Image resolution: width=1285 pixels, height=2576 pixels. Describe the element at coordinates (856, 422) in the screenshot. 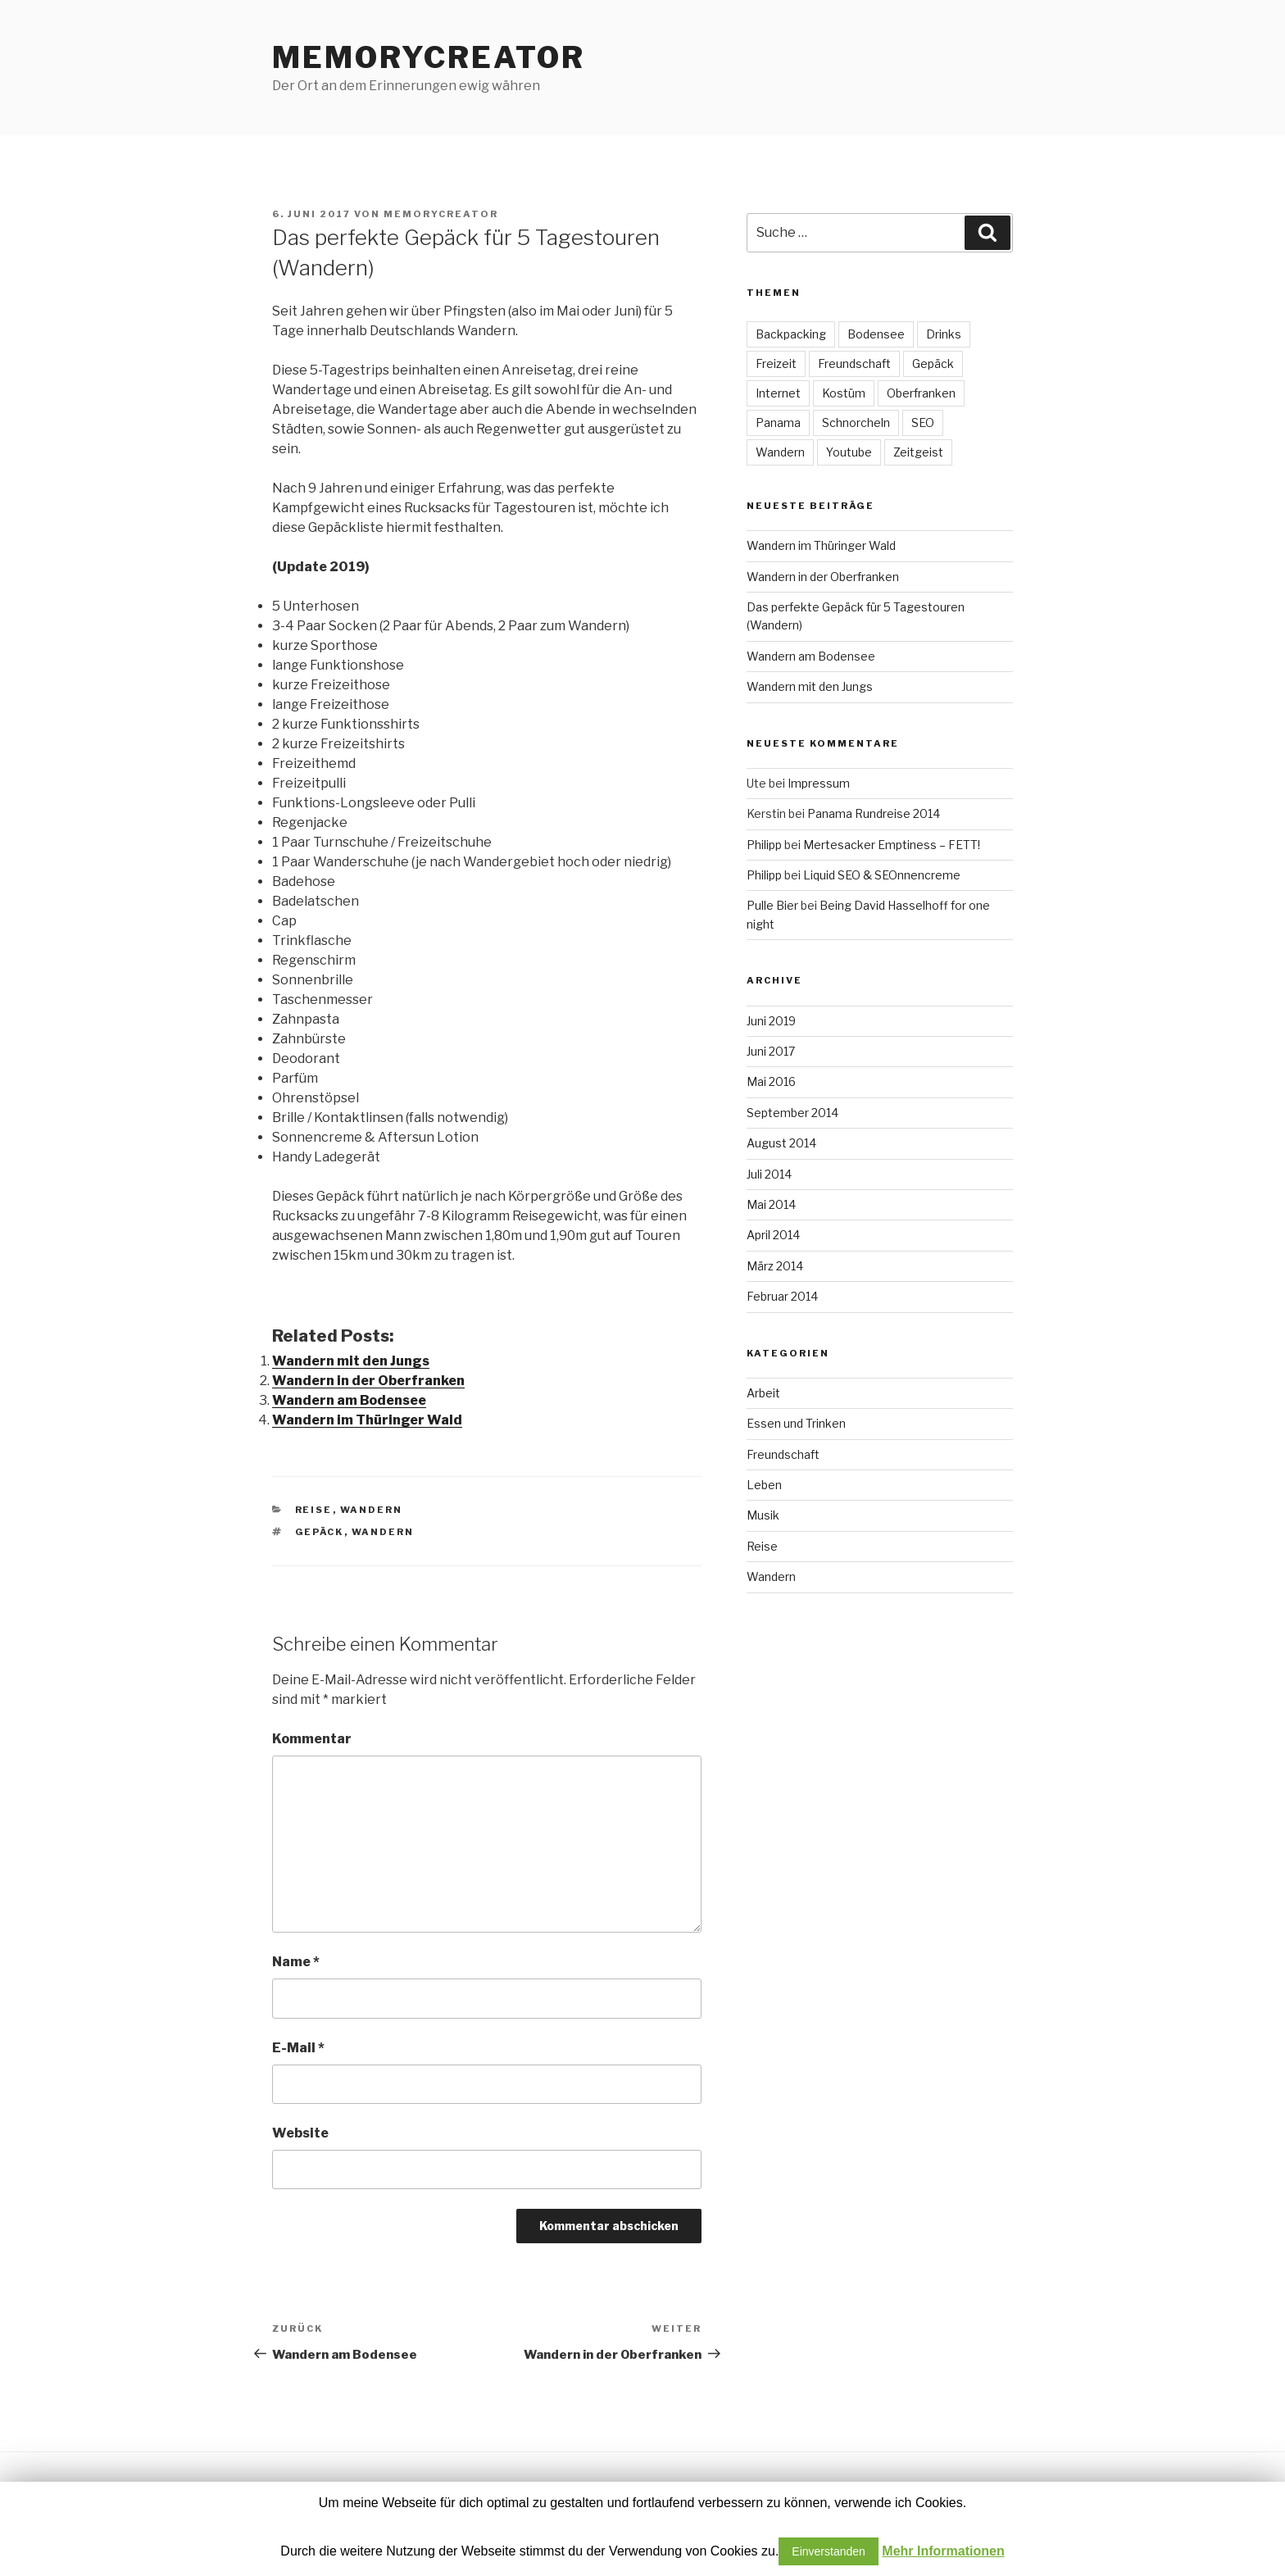

I see `Schnorcheln [Schnorcheln (1 Eintrag)]` at that location.